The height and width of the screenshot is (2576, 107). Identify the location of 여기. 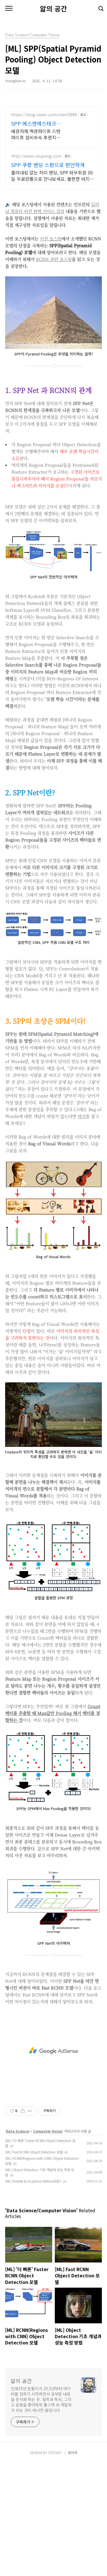
(82, 1229).